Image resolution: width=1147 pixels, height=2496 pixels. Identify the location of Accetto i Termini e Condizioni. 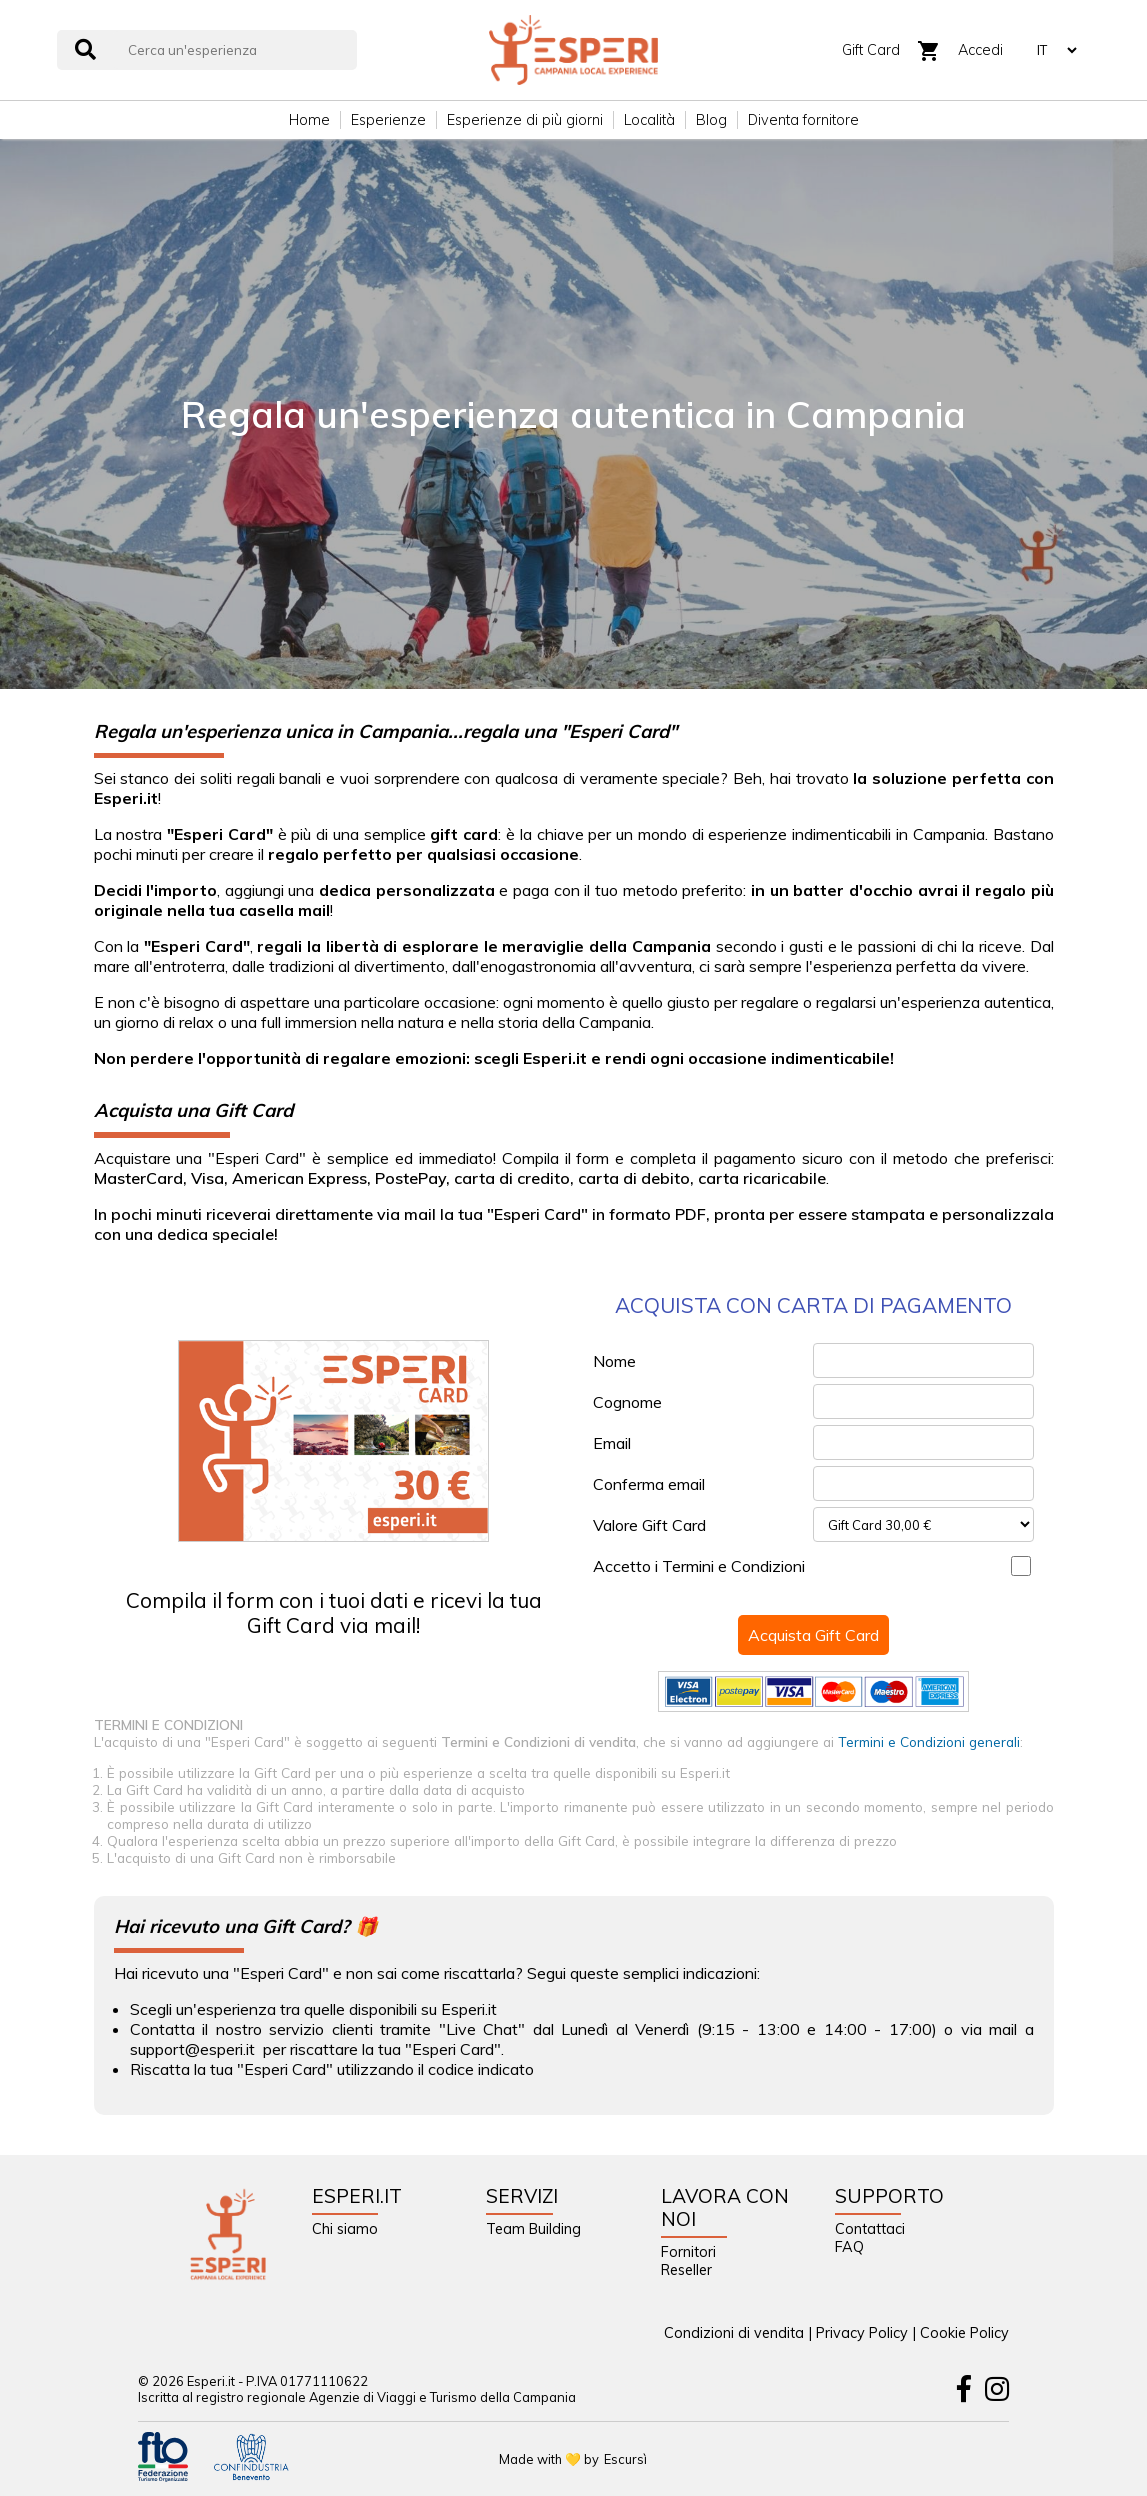
(699, 1566).